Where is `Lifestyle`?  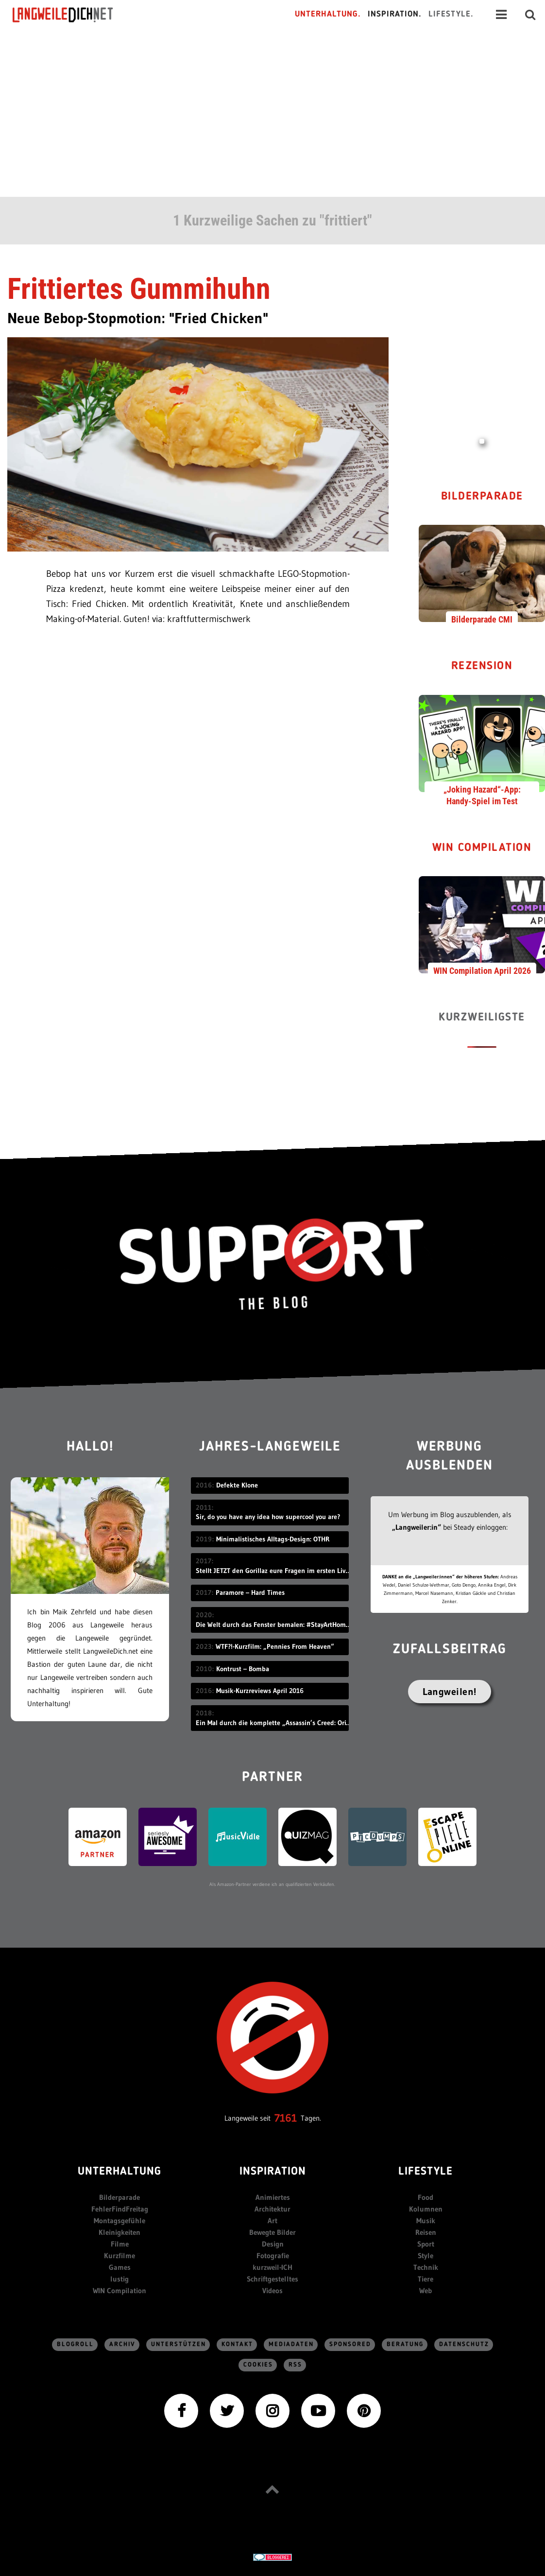
Lifestyle is located at coordinates (425, 2172).